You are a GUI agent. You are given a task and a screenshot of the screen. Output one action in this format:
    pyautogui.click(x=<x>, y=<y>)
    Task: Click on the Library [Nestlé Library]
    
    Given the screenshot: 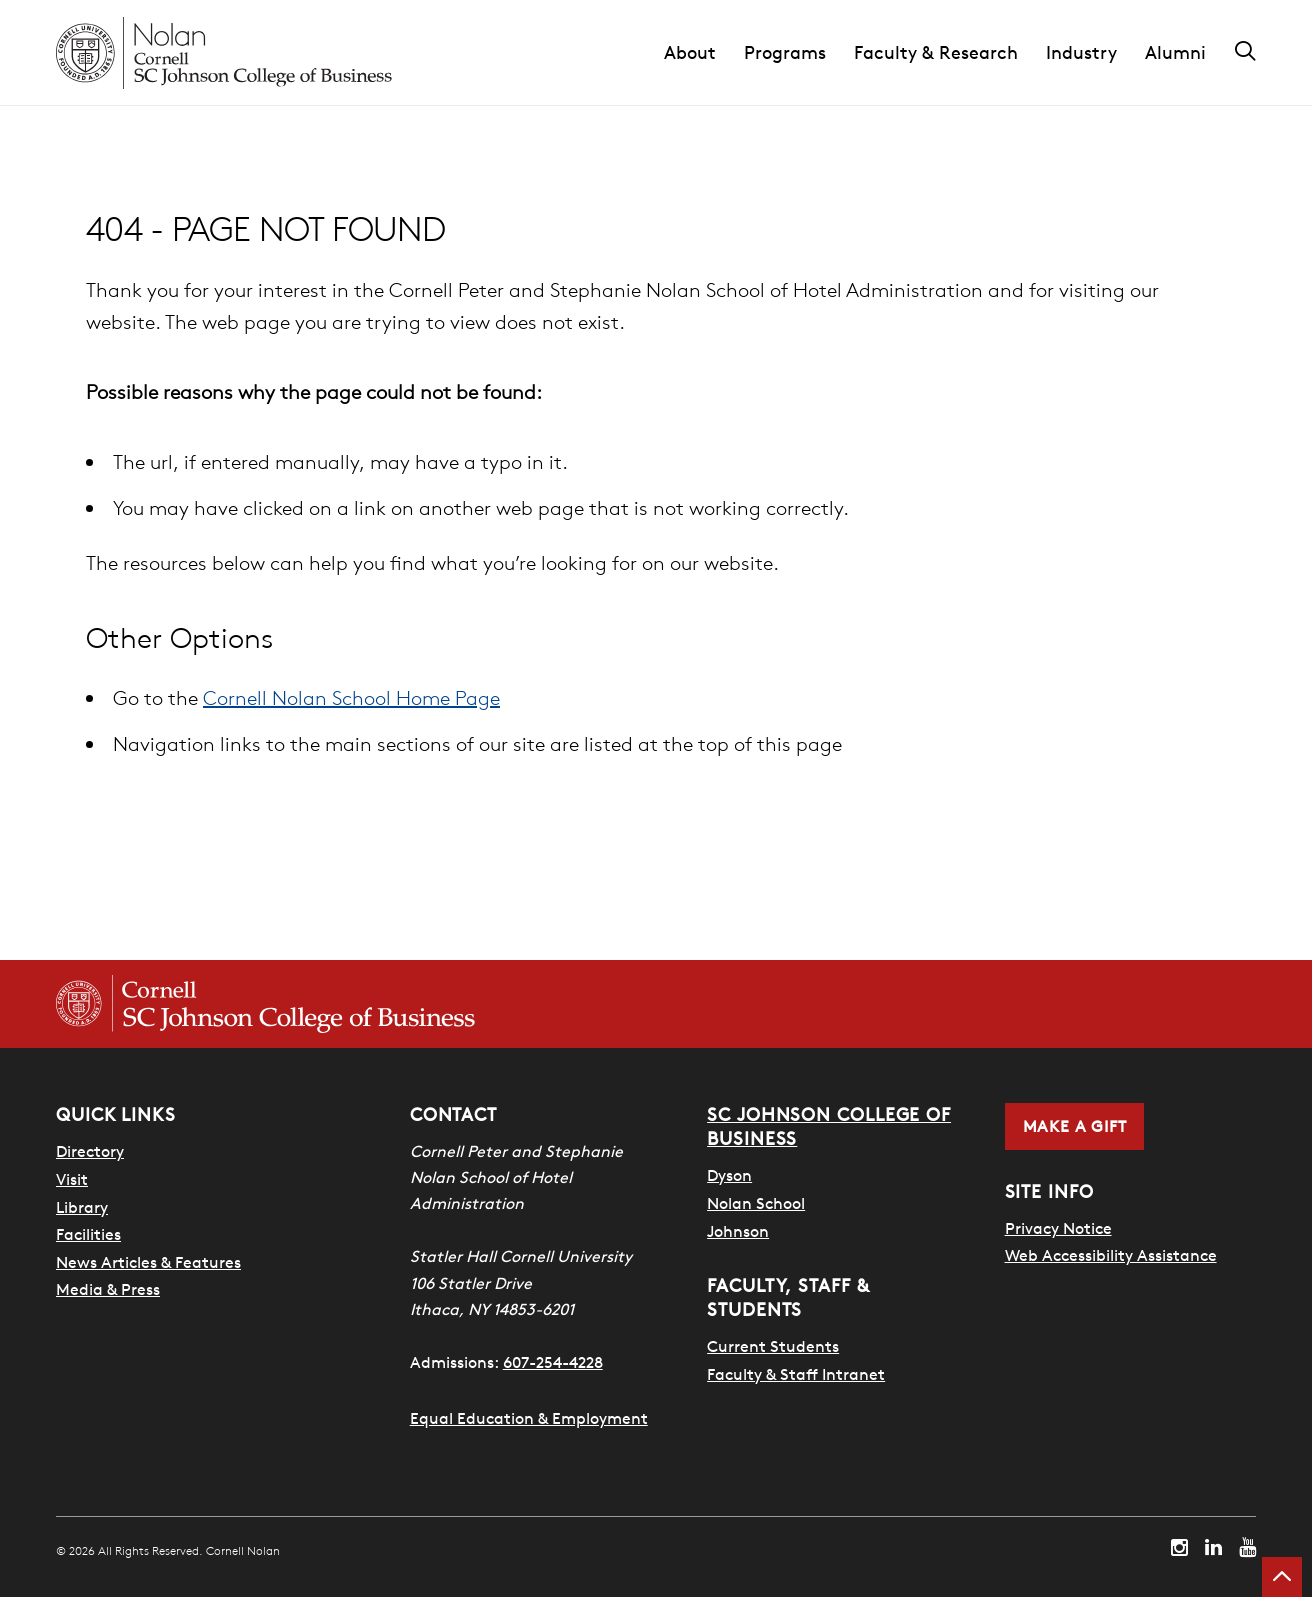 What is the action you would take?
    pyautogui.click(x=82, y=1207)
    